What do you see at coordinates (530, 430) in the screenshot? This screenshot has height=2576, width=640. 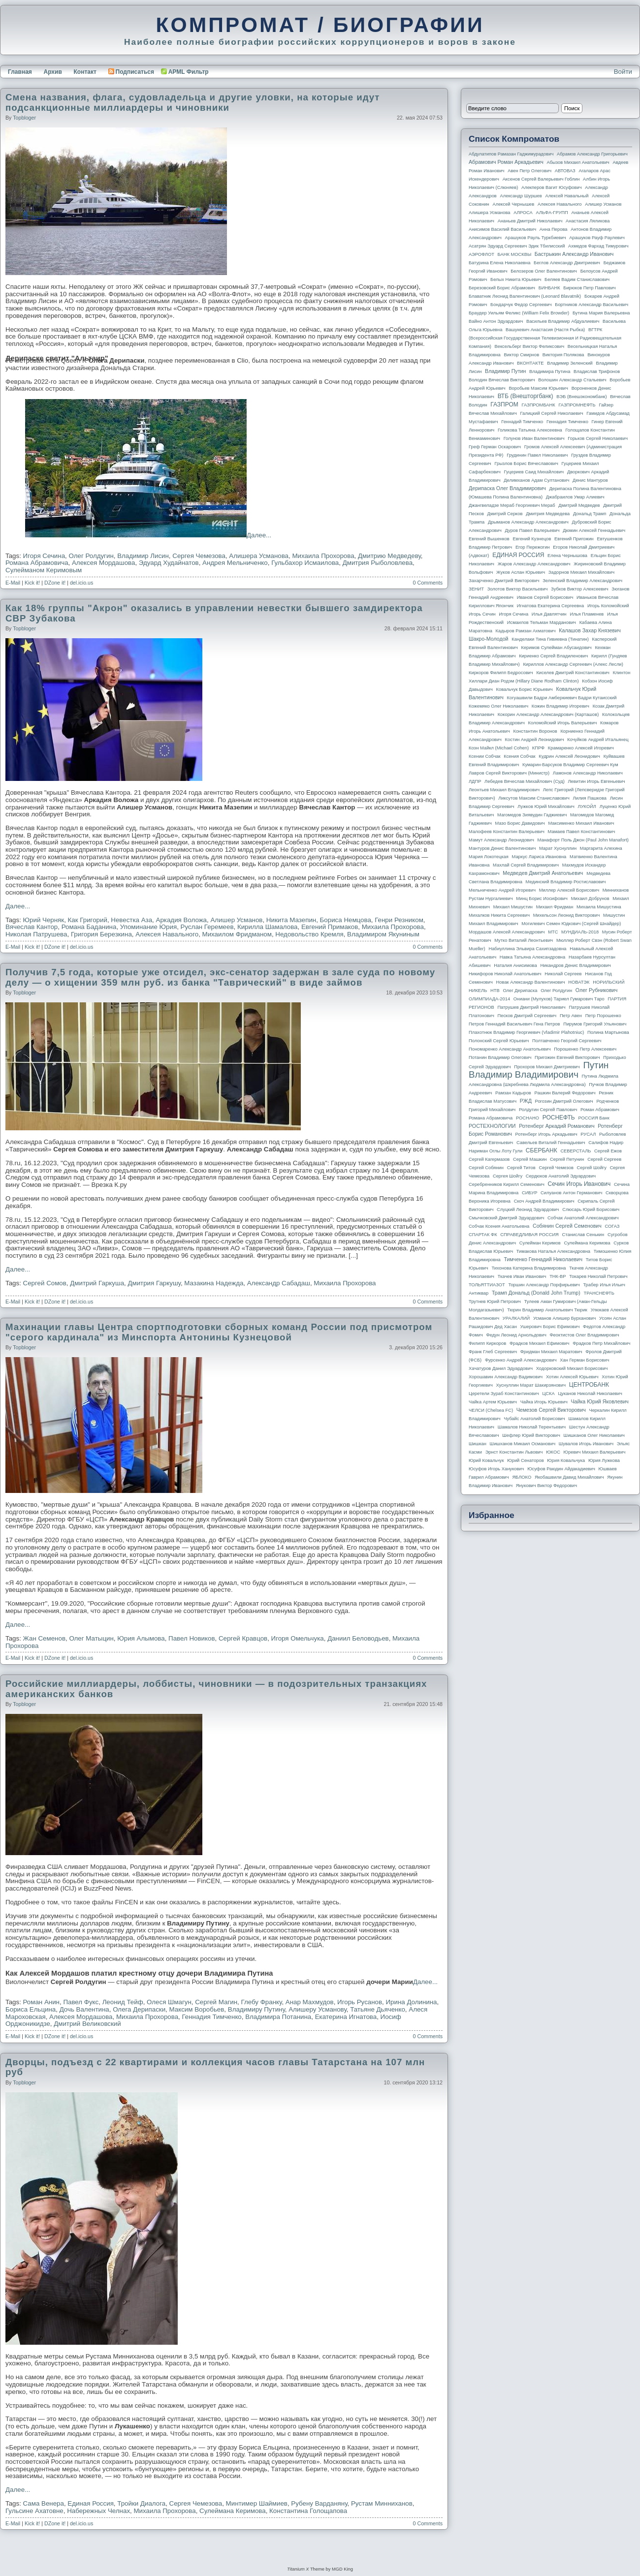 I see `Голикова Татьяна Алексеевна` at bounding box center [530, 430].